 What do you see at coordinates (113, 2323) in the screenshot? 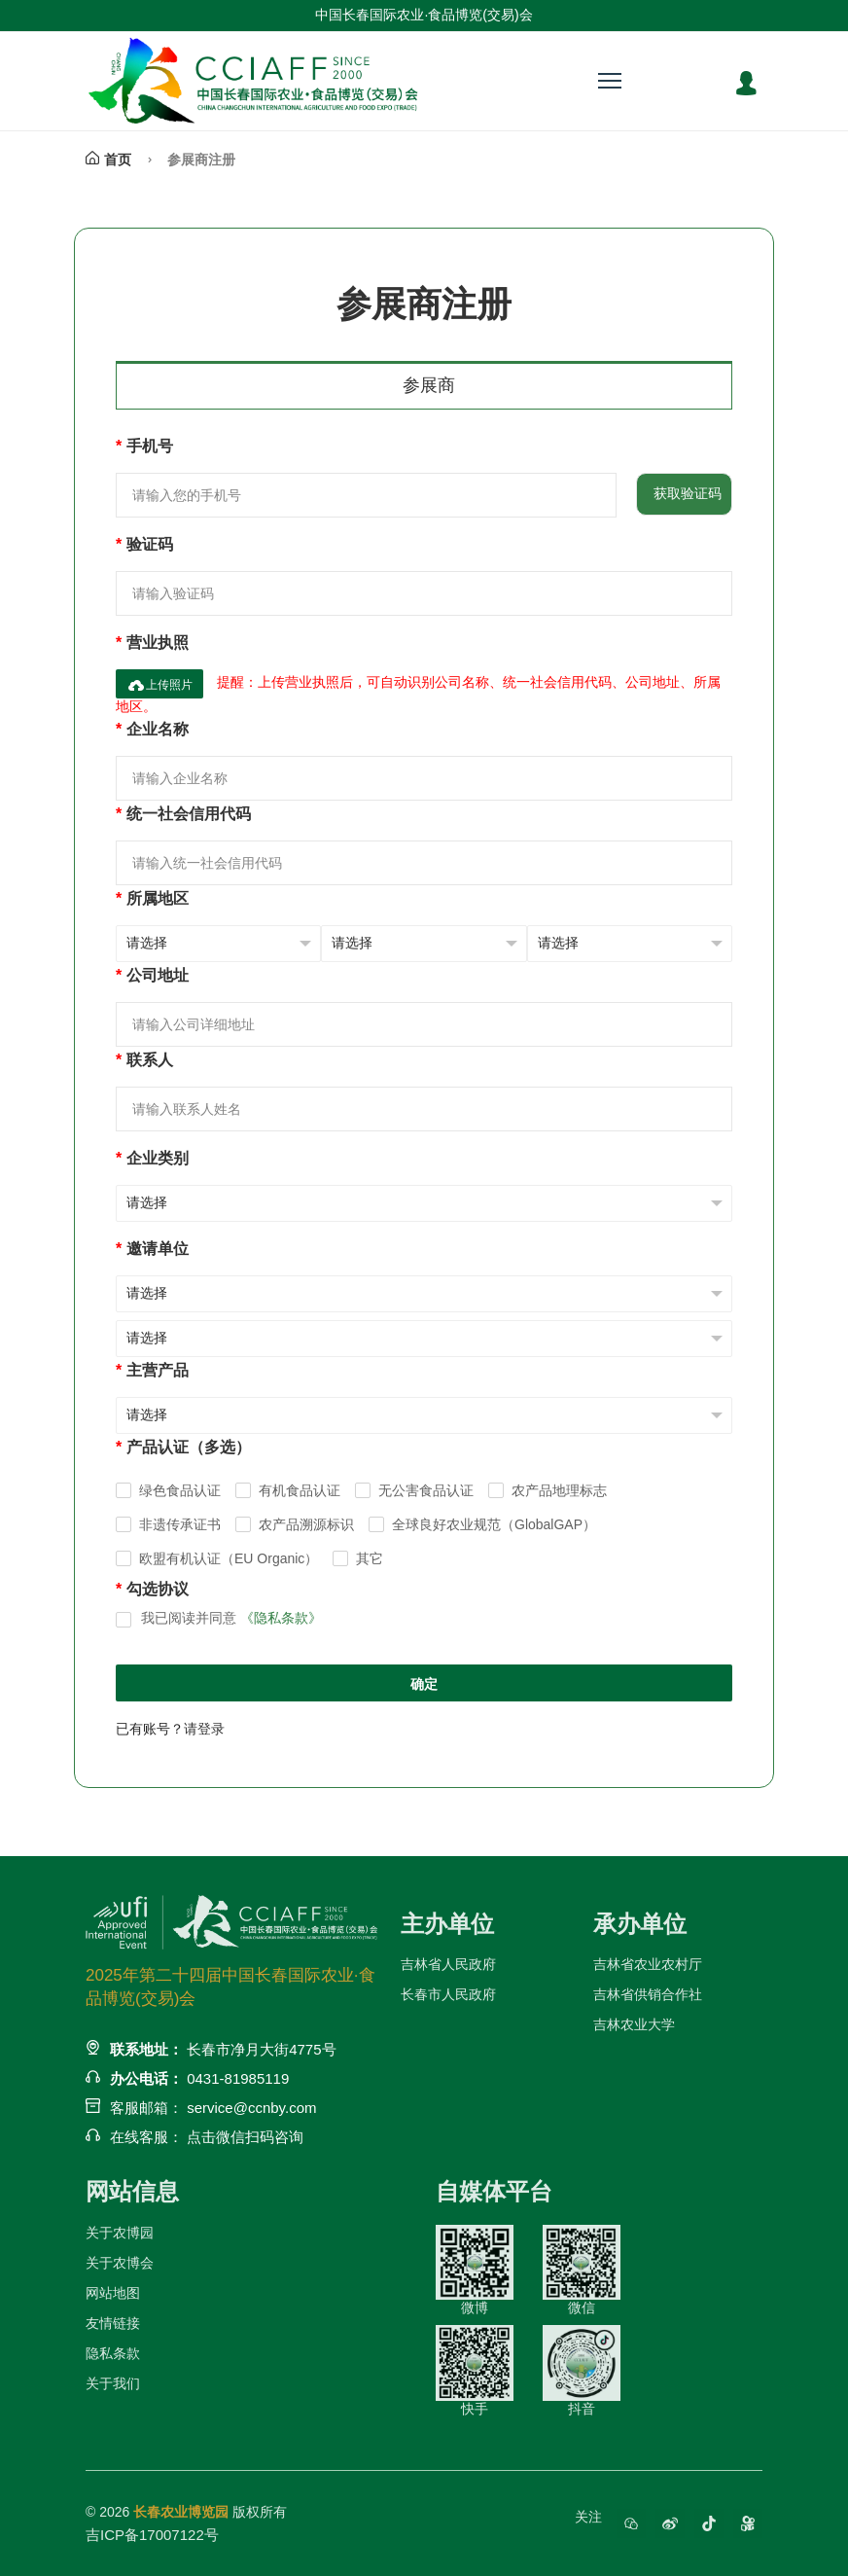
I see `友情链接` at bounding box center [113, 2323].